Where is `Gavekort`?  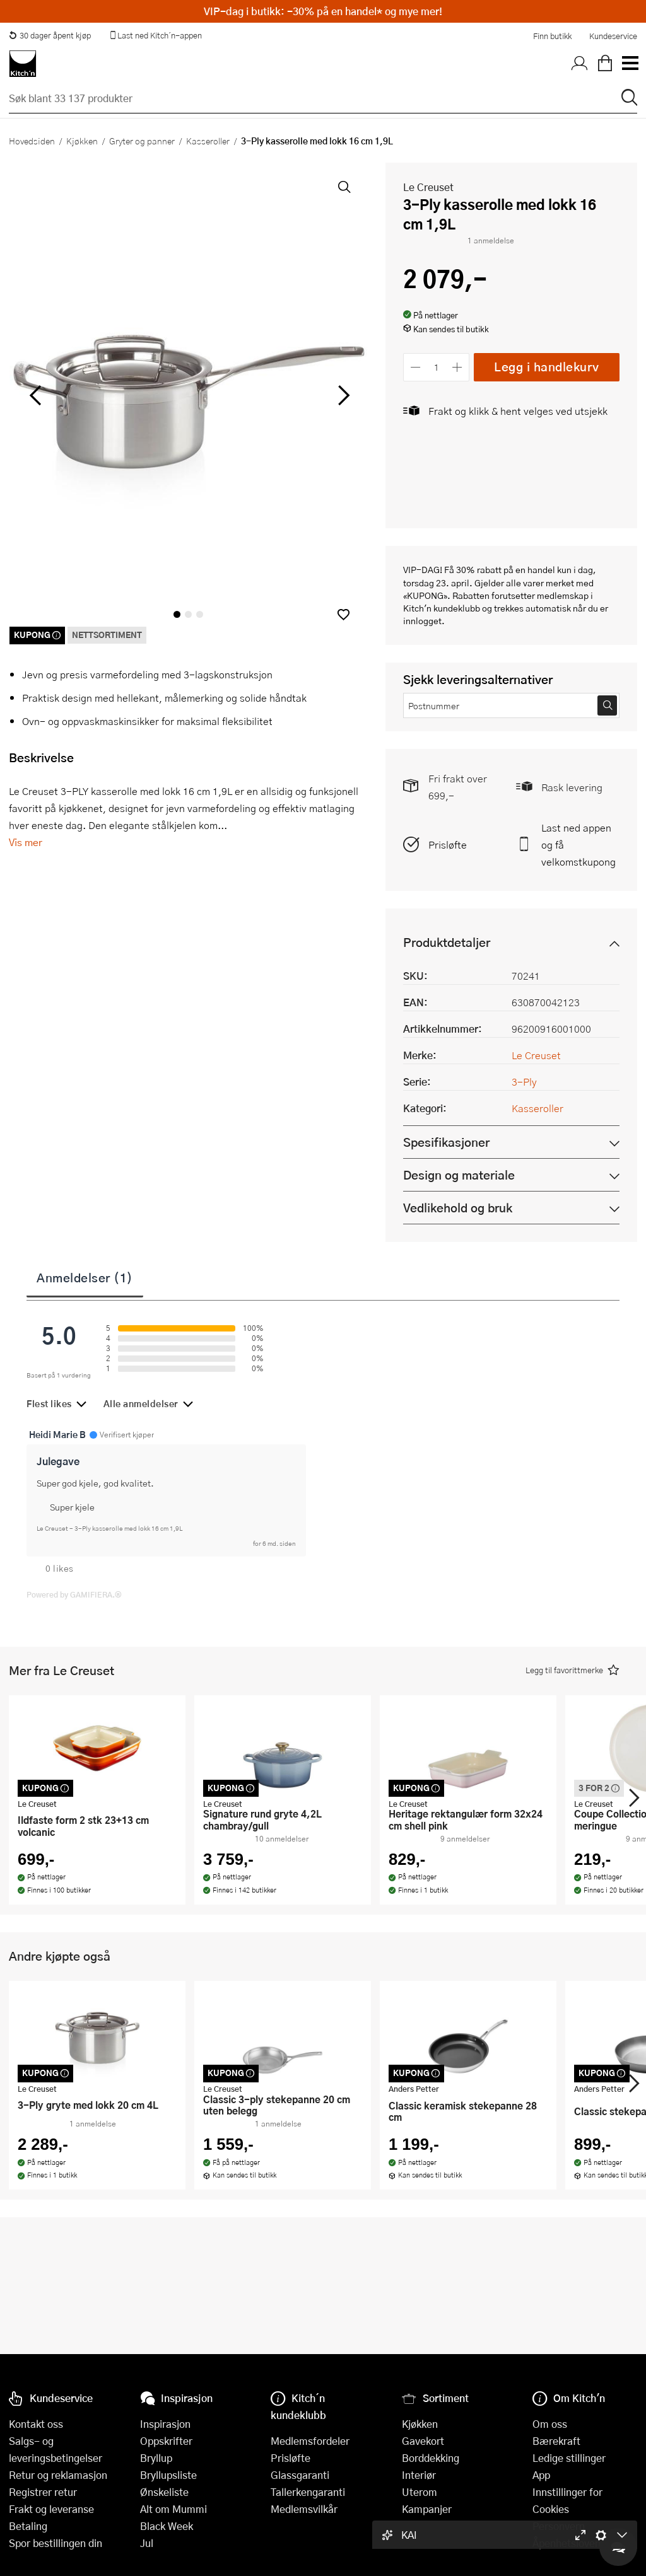
Gavekort is located at coordinates (423, 2441).